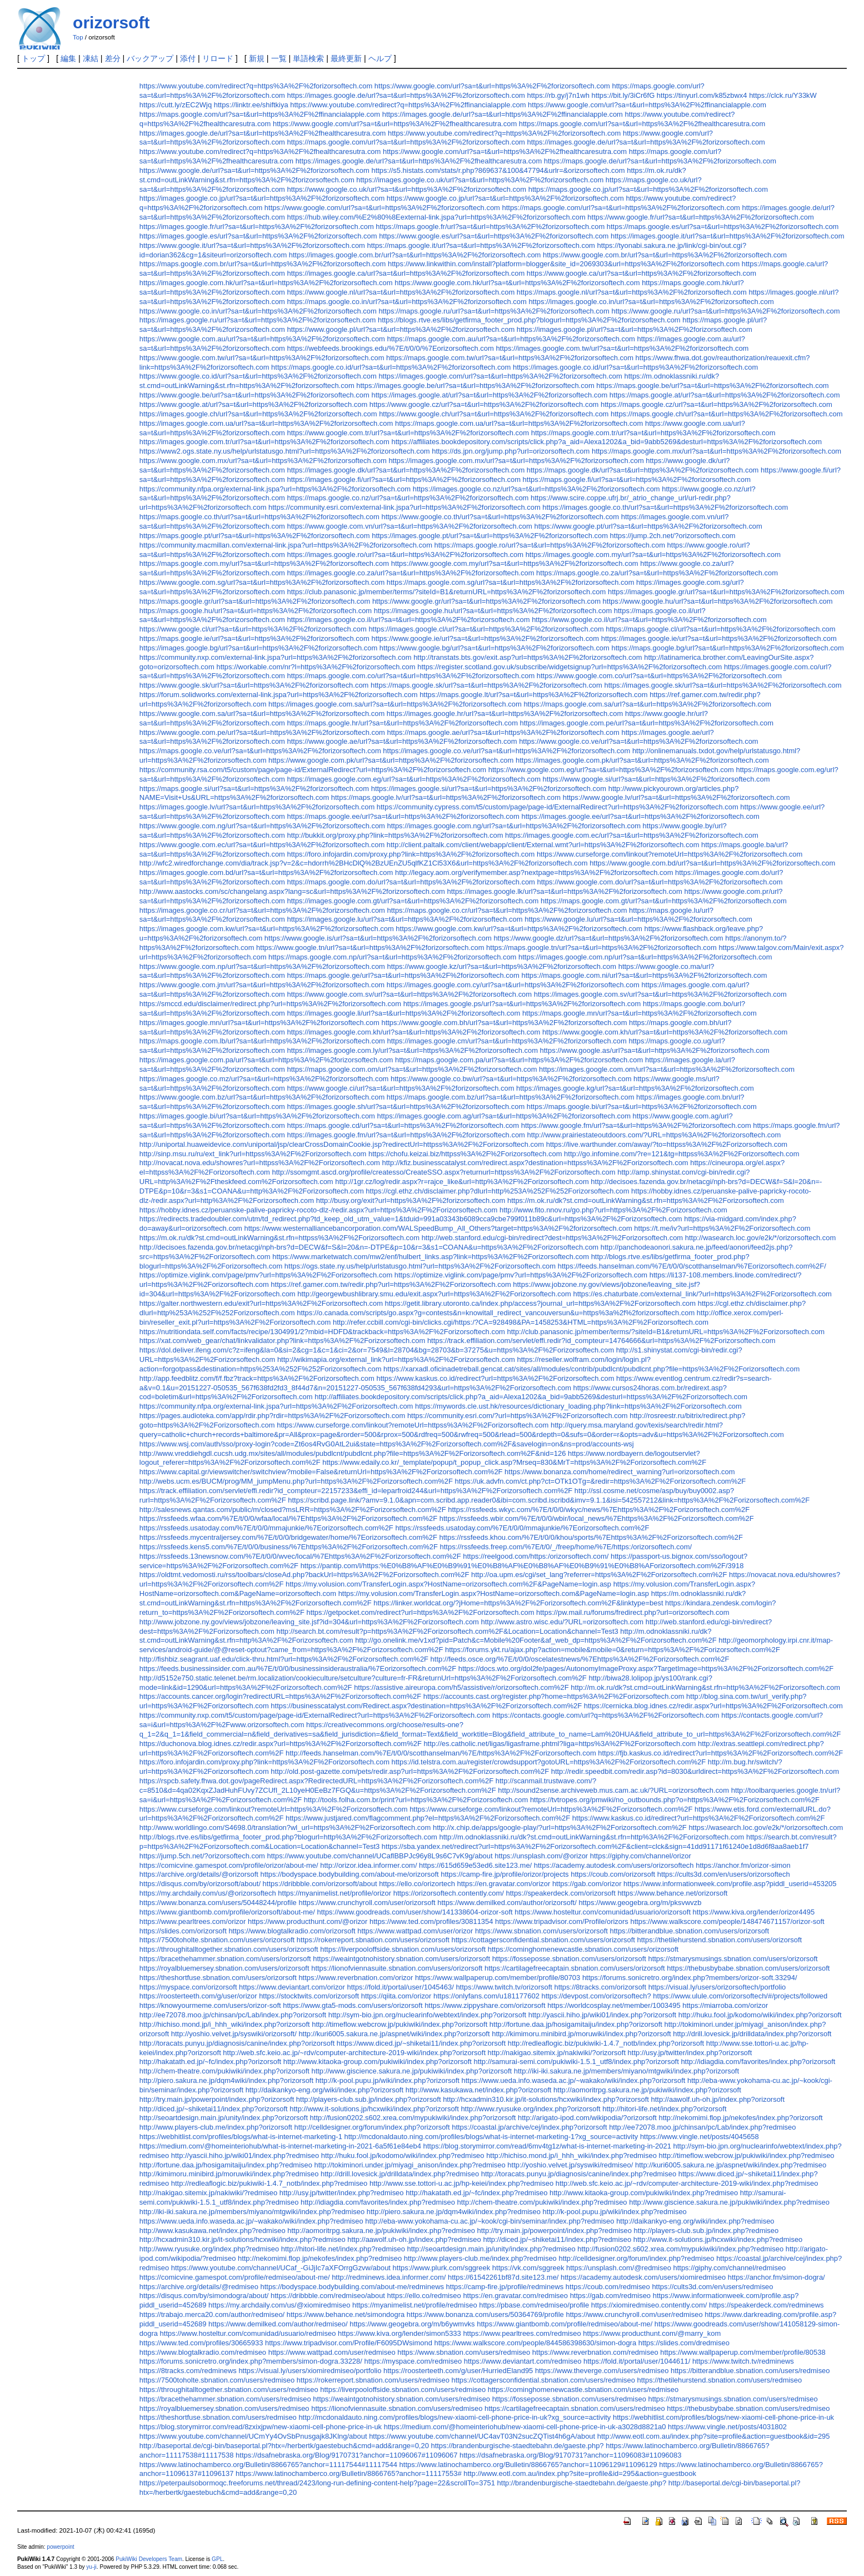  Describe the element at coordinates (748, 1968) in the screenshot. I see `https://thebusbybabe.sbnation.com/users/orizorsoft` at that location.